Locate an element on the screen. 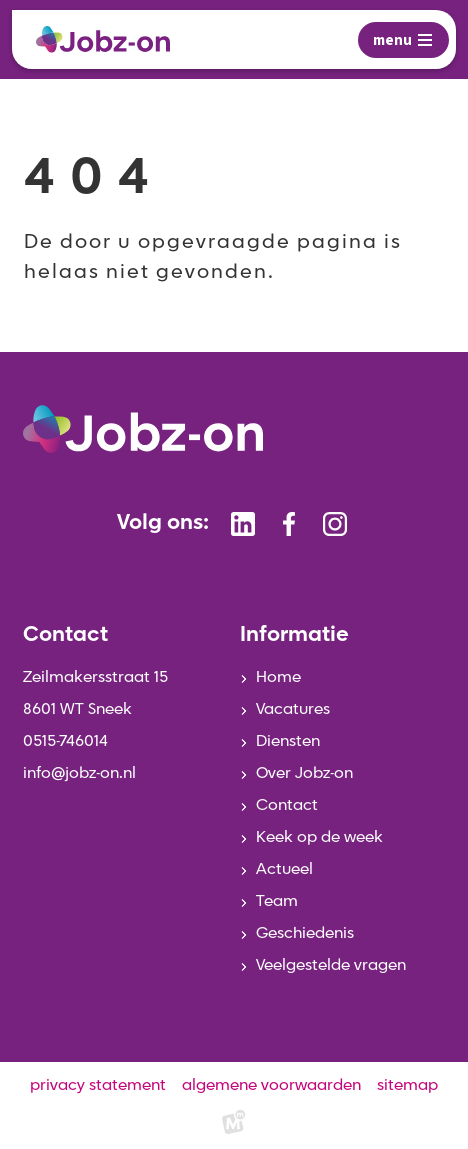 This screenshot has width=468, height=1149. Diensten is located at coordinates (288, 742).